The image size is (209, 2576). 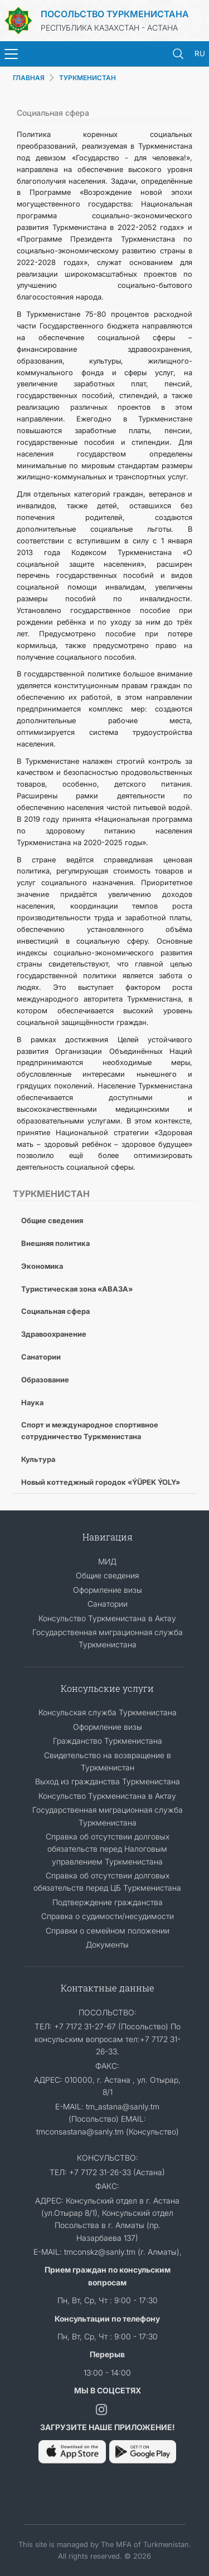 What do you see at coordinates (107, 1916) in the screenshot?
I see `Справка о судимости/несудимости` at bounding box center [107, 1916].